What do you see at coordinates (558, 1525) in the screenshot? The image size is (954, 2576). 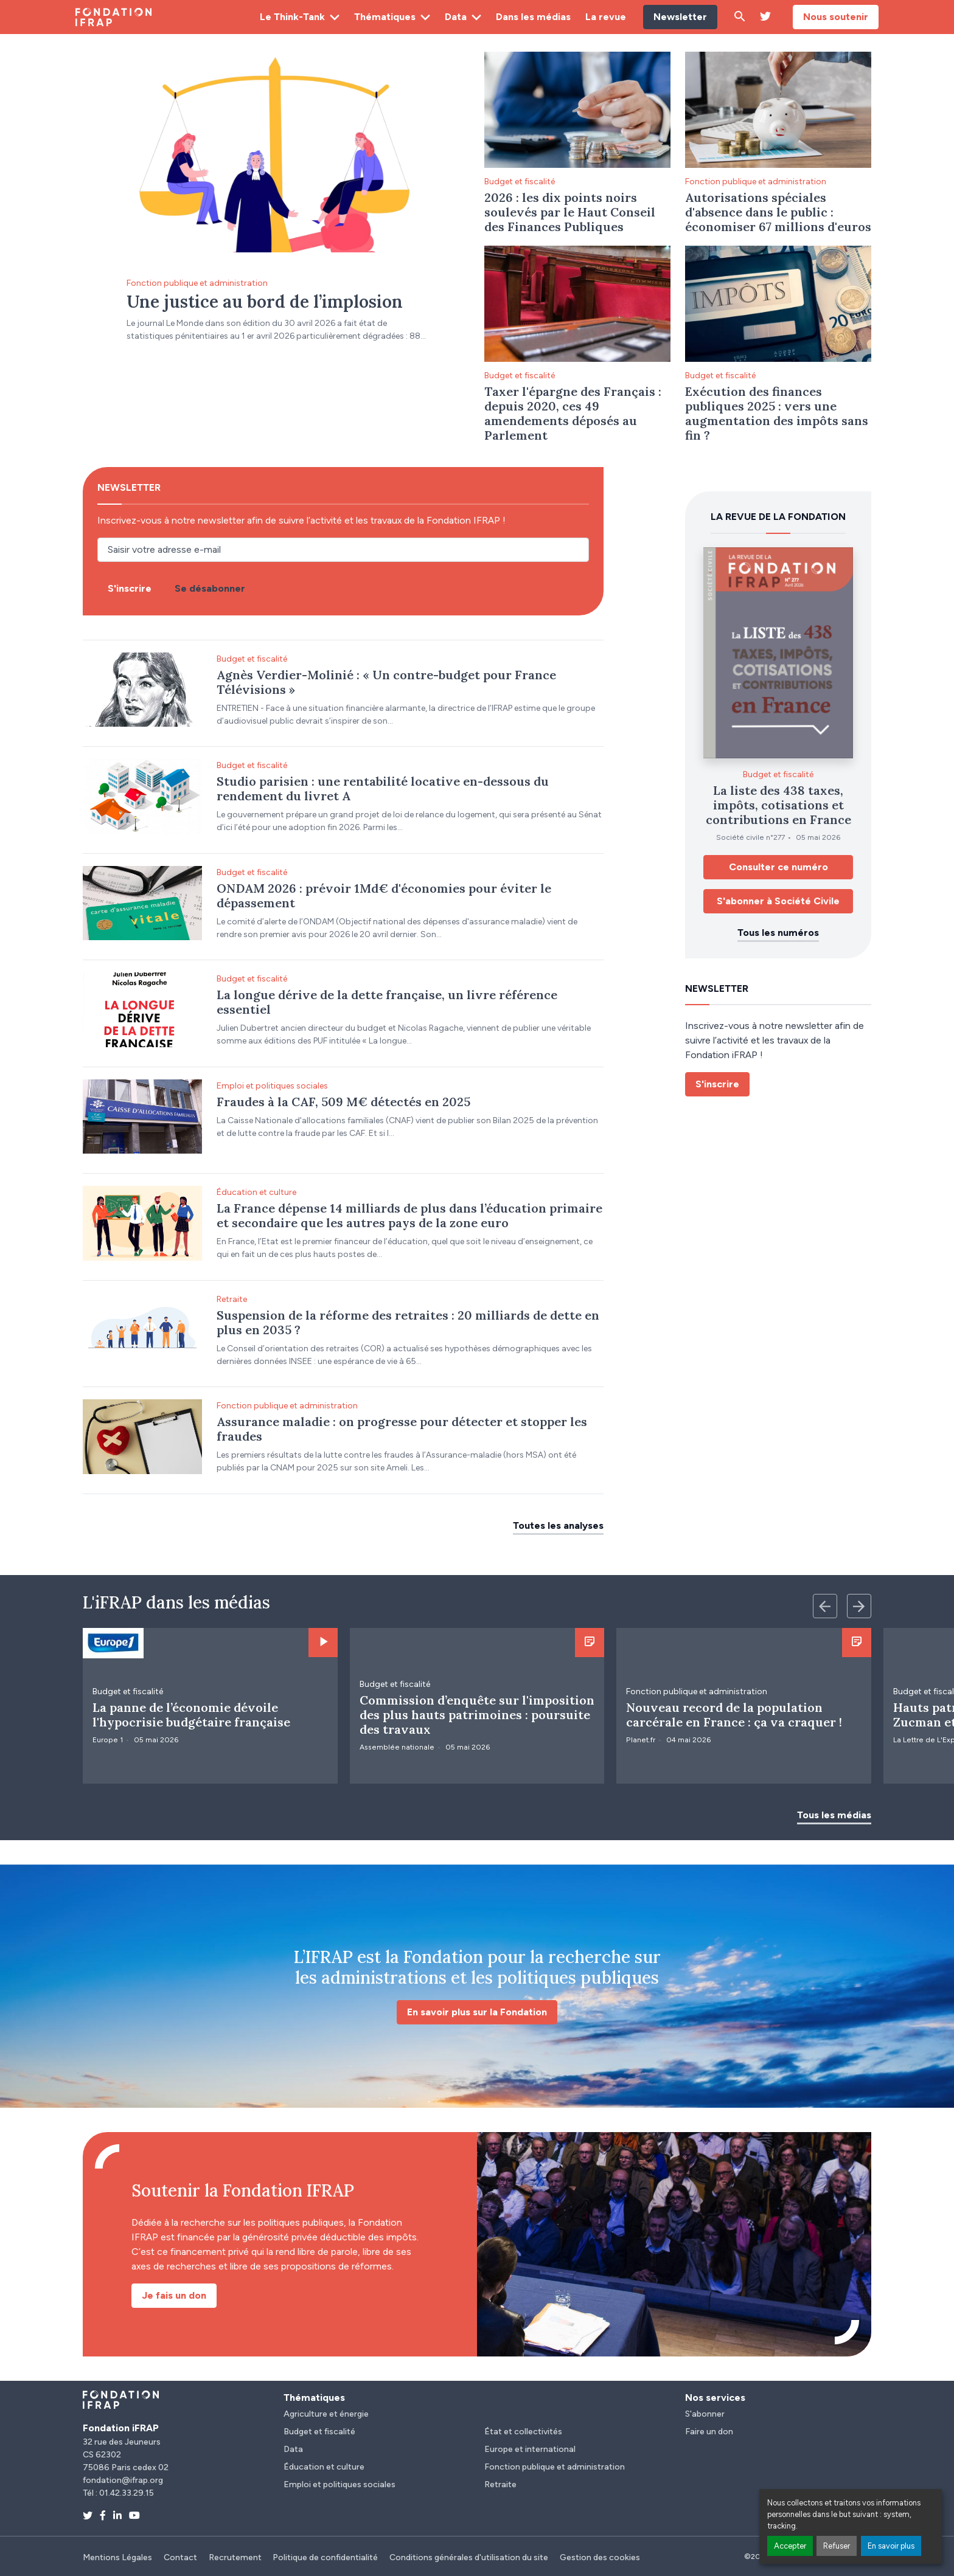 I see `Toutes les analyses` at bounding box center [558, 1525].